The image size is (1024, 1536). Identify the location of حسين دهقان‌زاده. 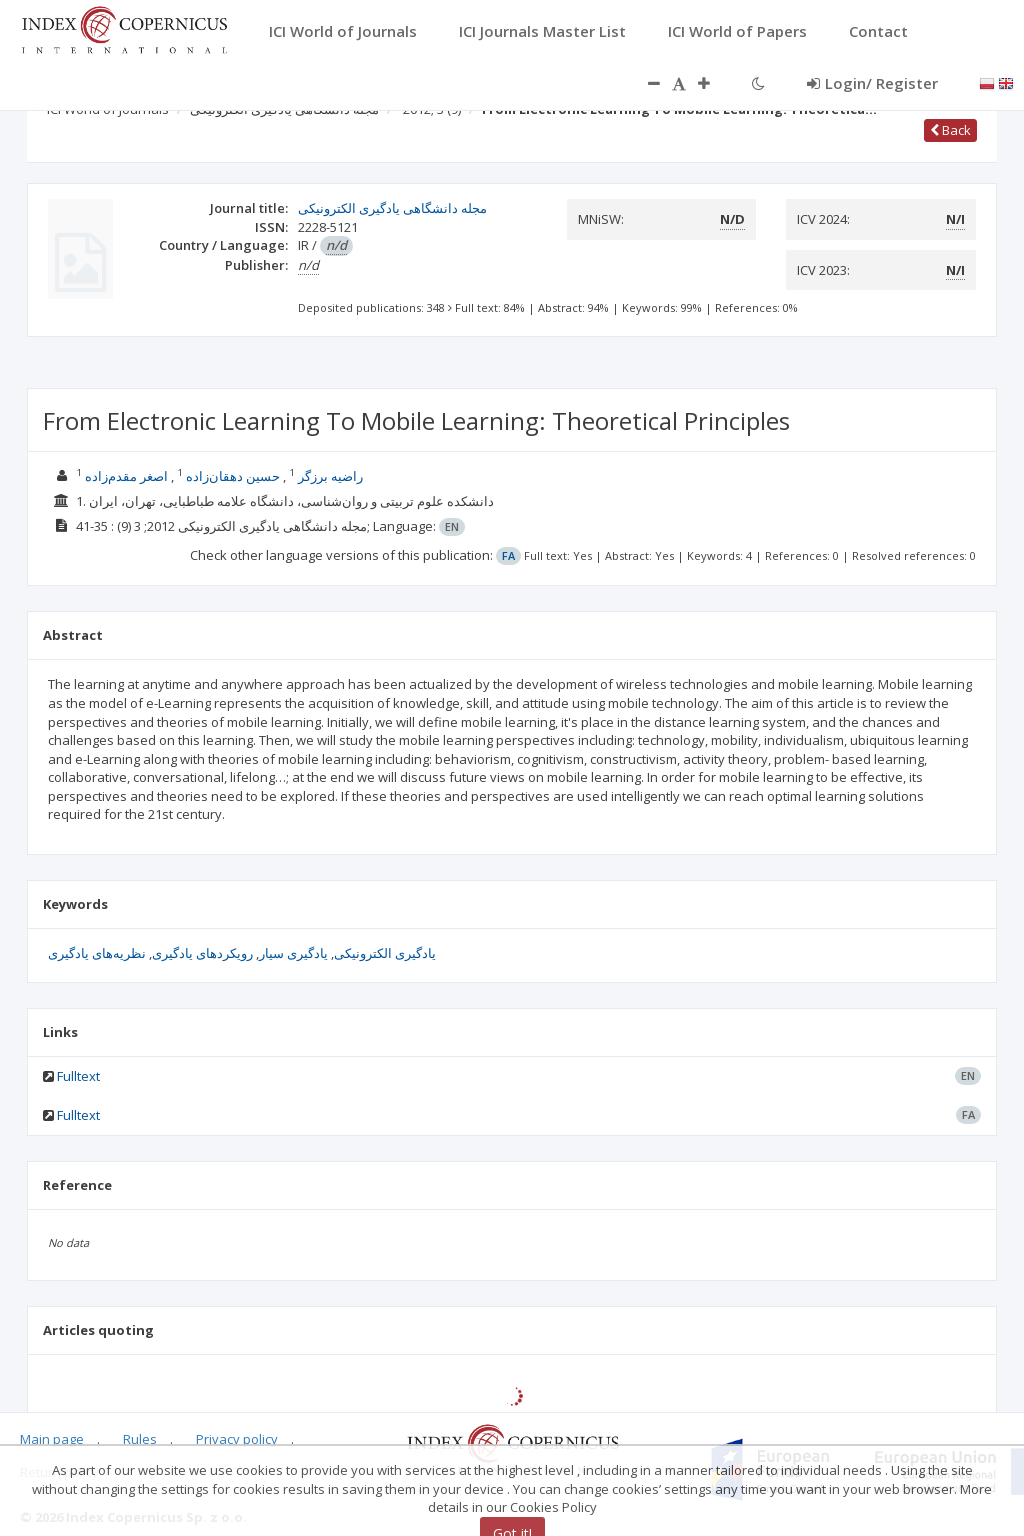
(233, 476).